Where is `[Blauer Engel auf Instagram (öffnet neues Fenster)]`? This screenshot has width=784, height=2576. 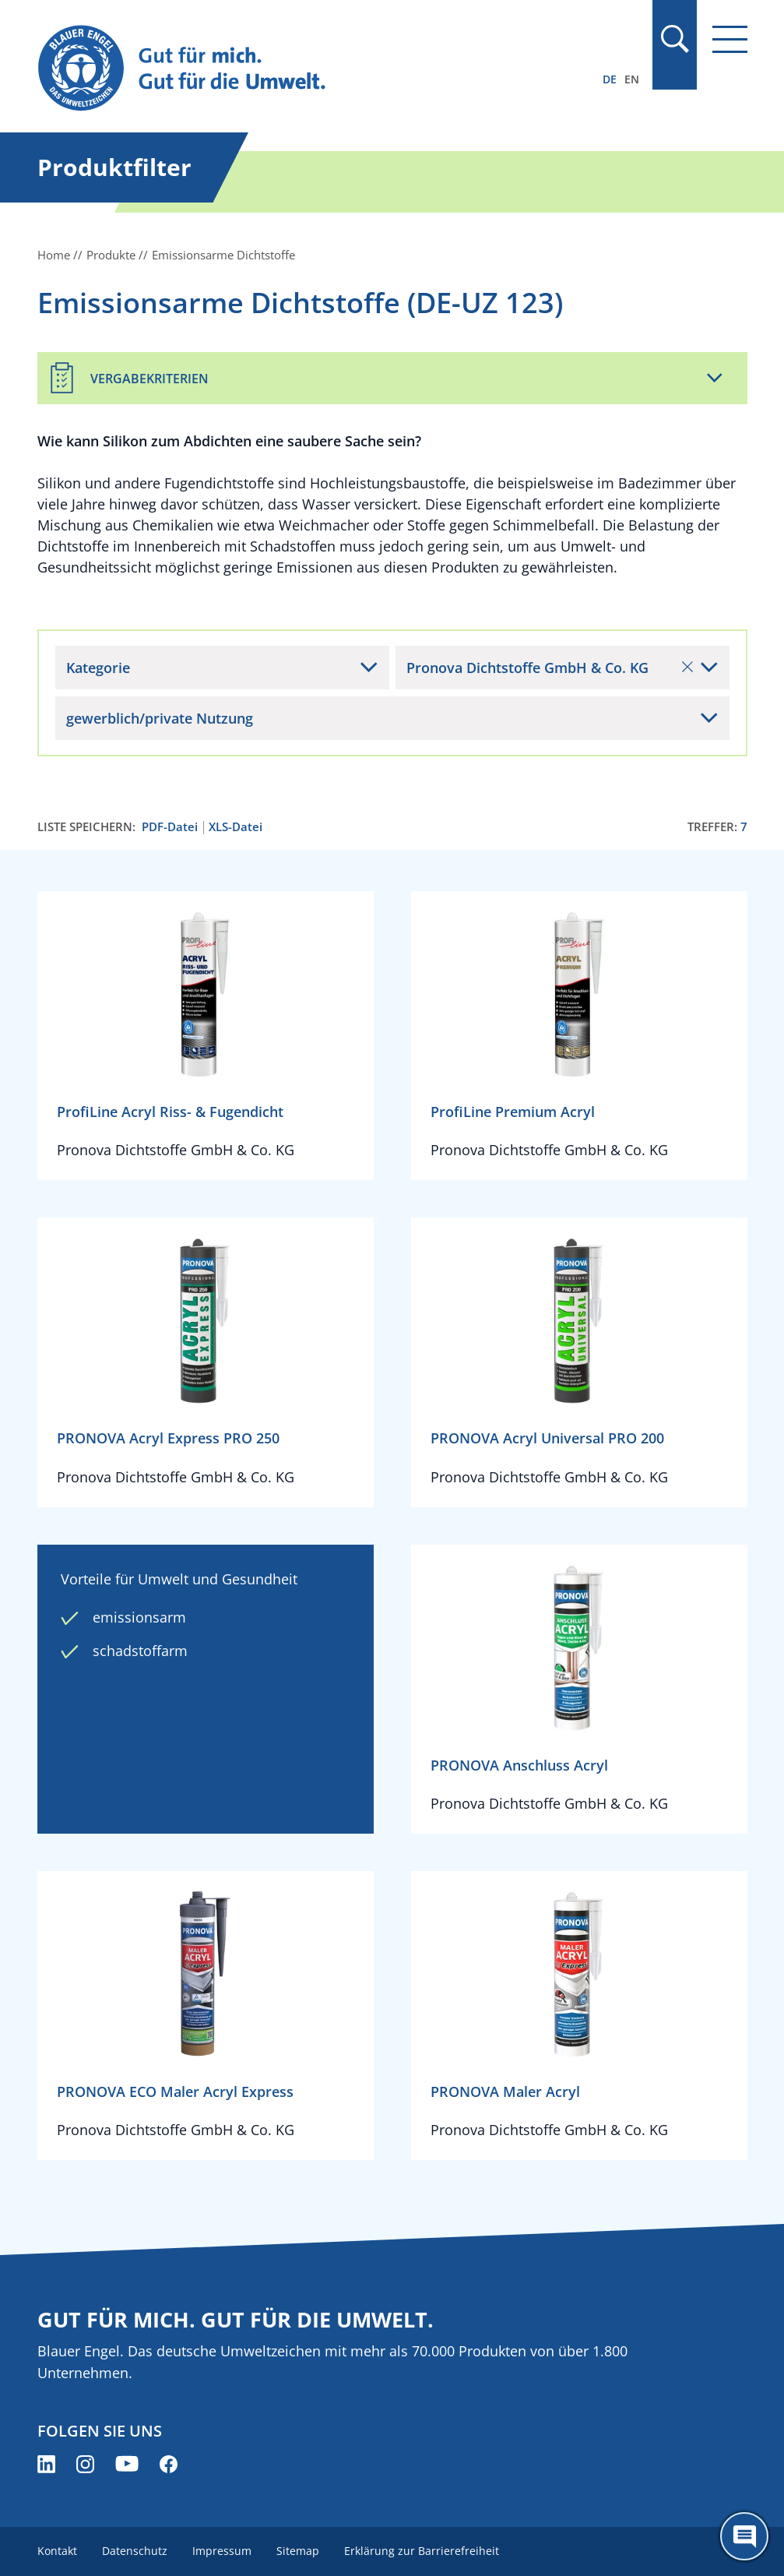 [Blauer Engel auf Instagram (öffnet neues Fenster)] is located at coordinates (85, 2464).